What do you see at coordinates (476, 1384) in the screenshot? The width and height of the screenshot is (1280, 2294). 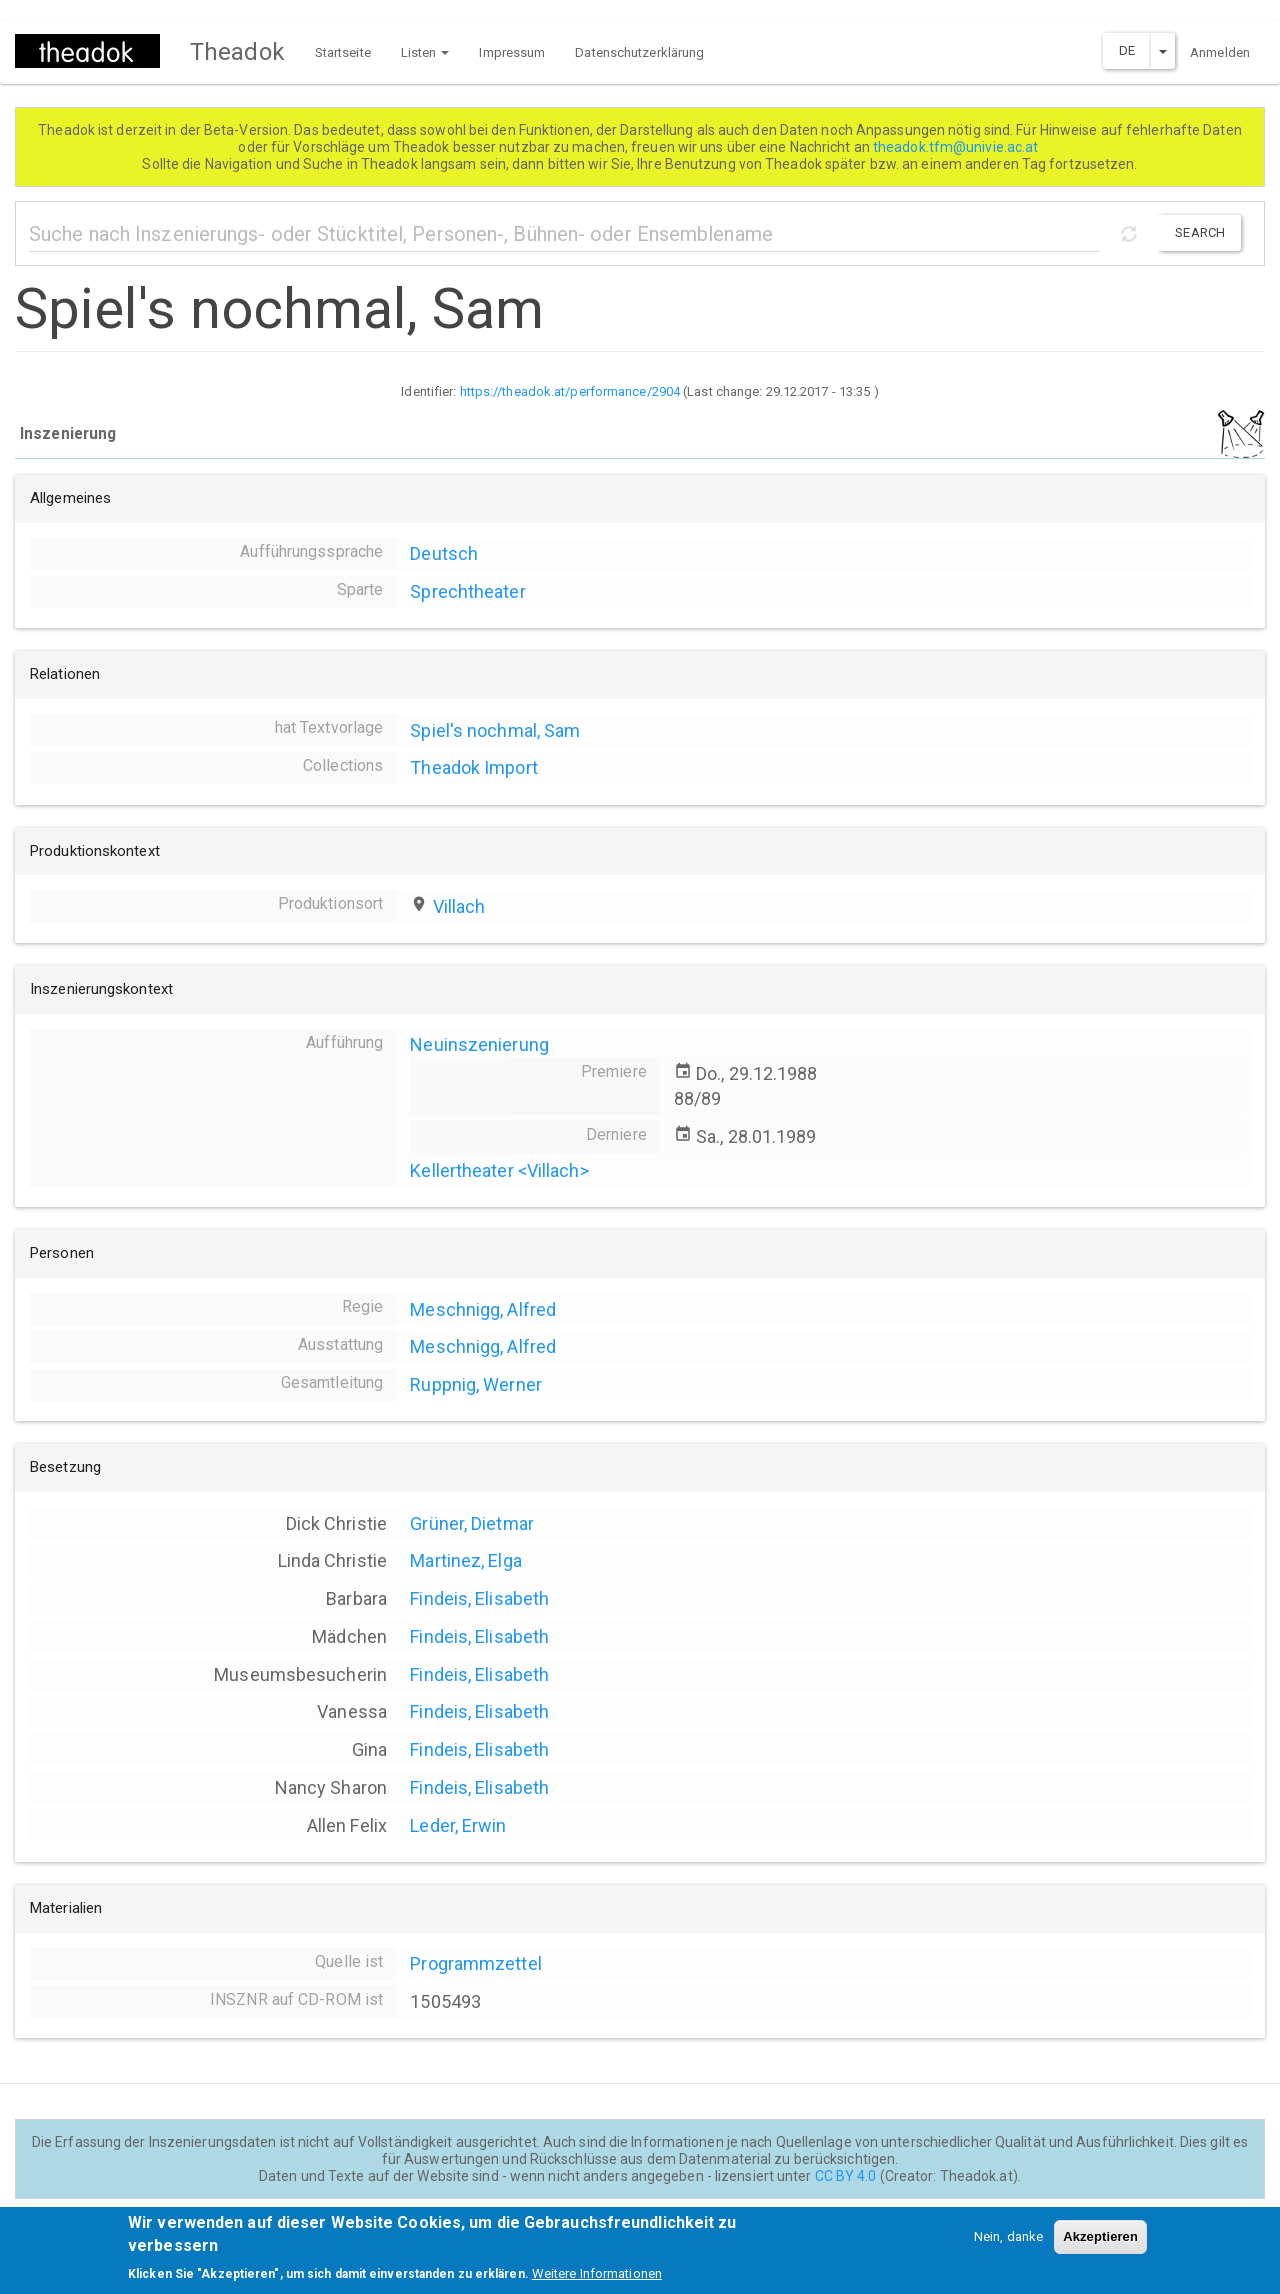 I see `Ruppnig, Werner` at bounding box center [476, 1384].